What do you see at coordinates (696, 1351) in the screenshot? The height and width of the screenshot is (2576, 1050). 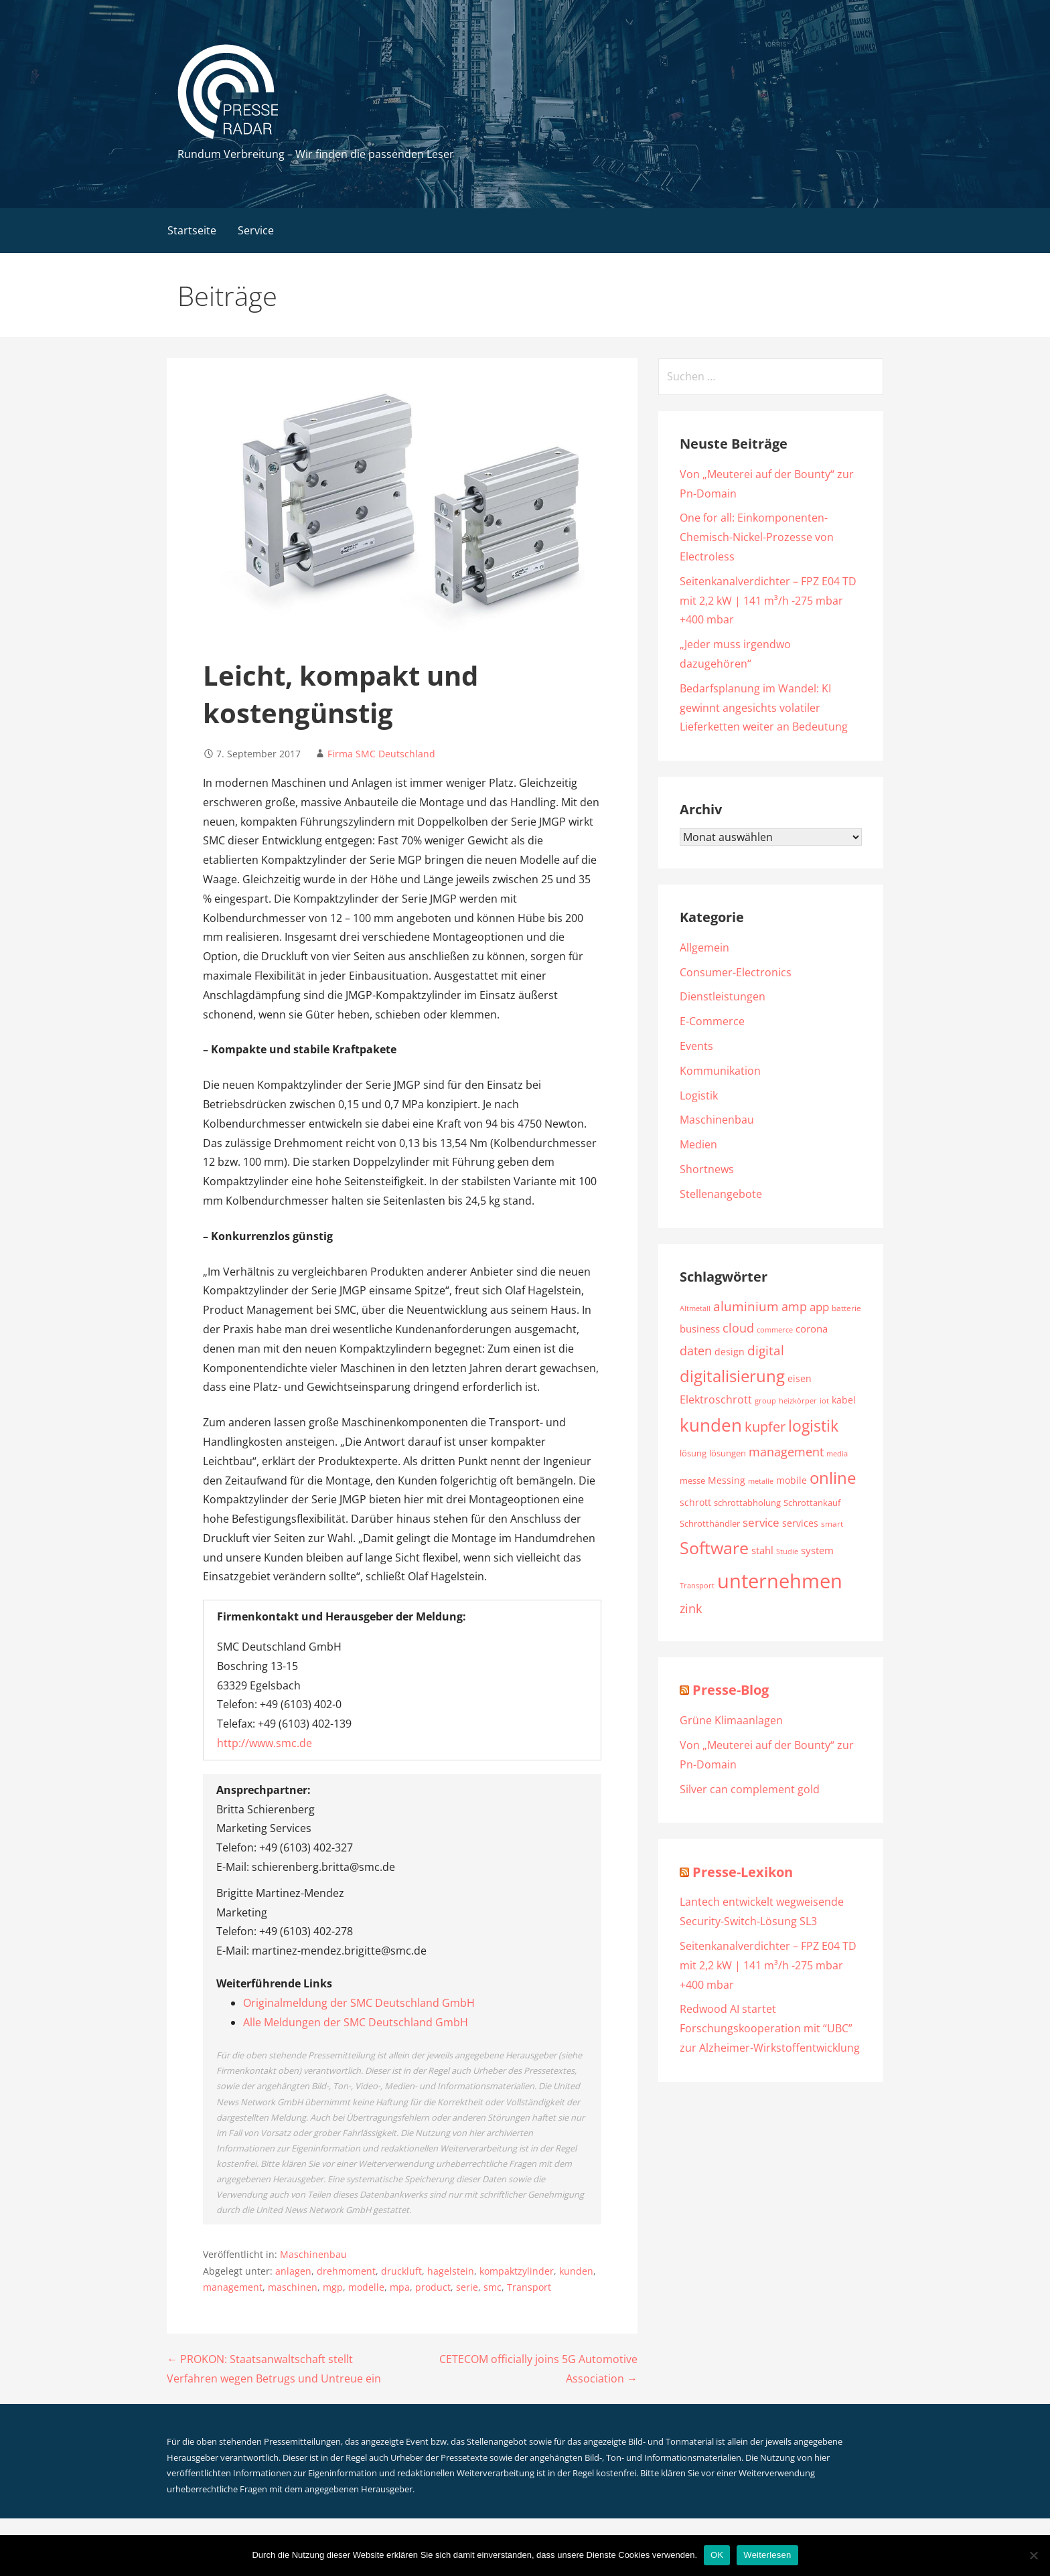 I see `daten [daten (3.107 Einträge)]` at bounding box center [696, 1351].